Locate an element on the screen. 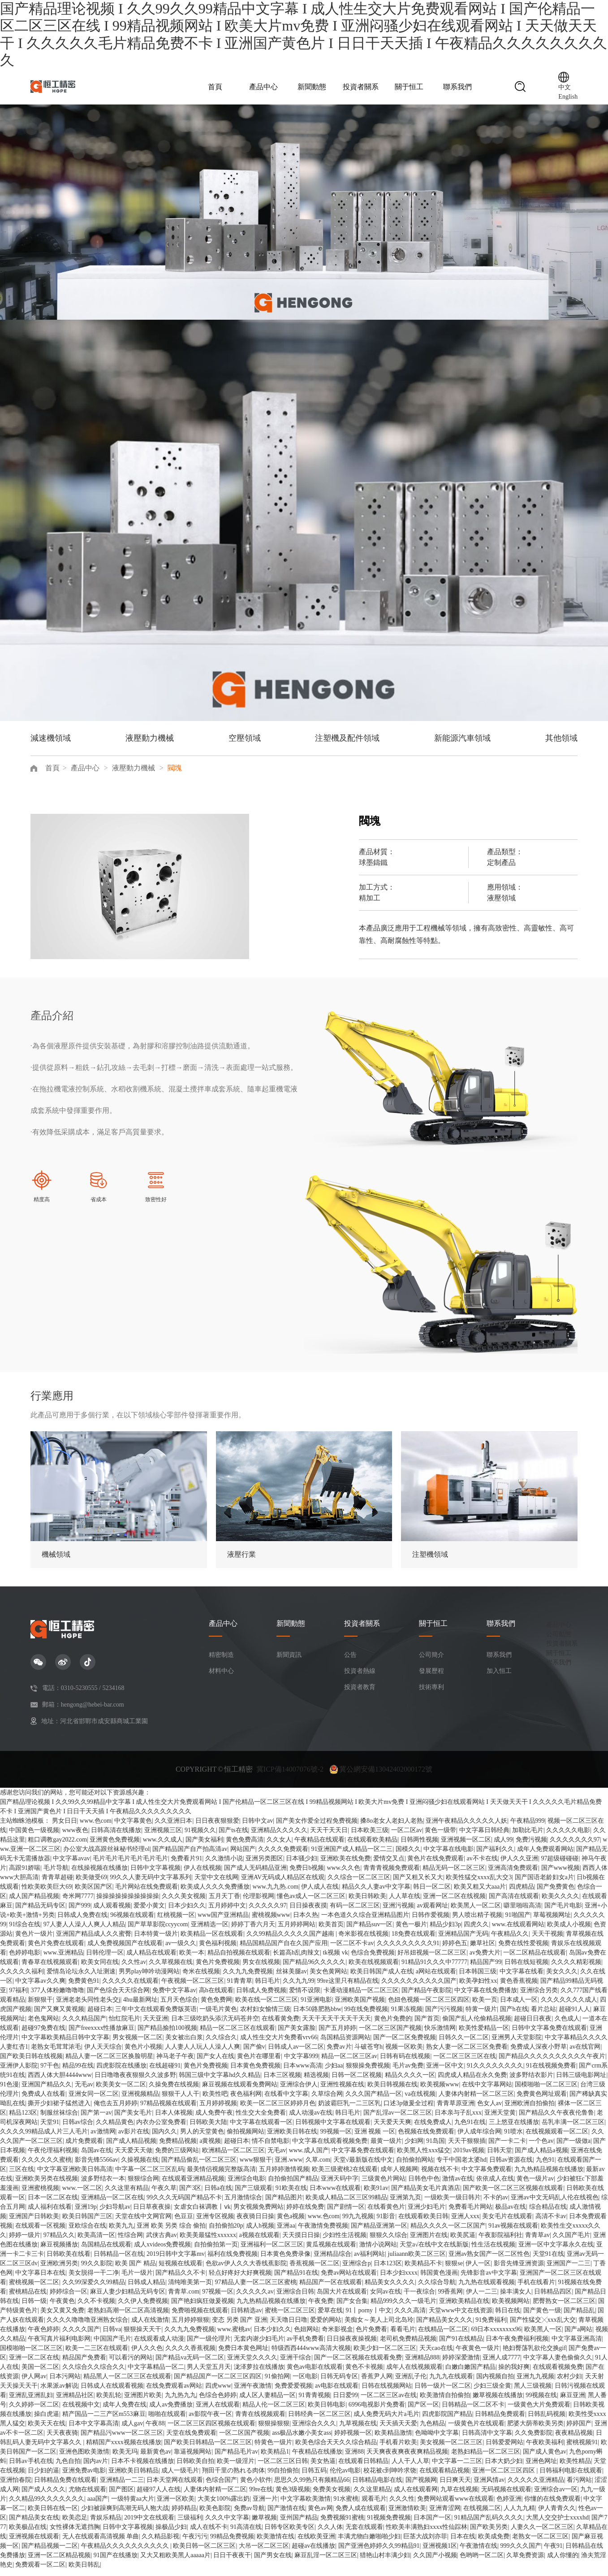 The image size is (608, 2576). 懂色av成人一区二区三区 is located at coordinates (311, 1902).